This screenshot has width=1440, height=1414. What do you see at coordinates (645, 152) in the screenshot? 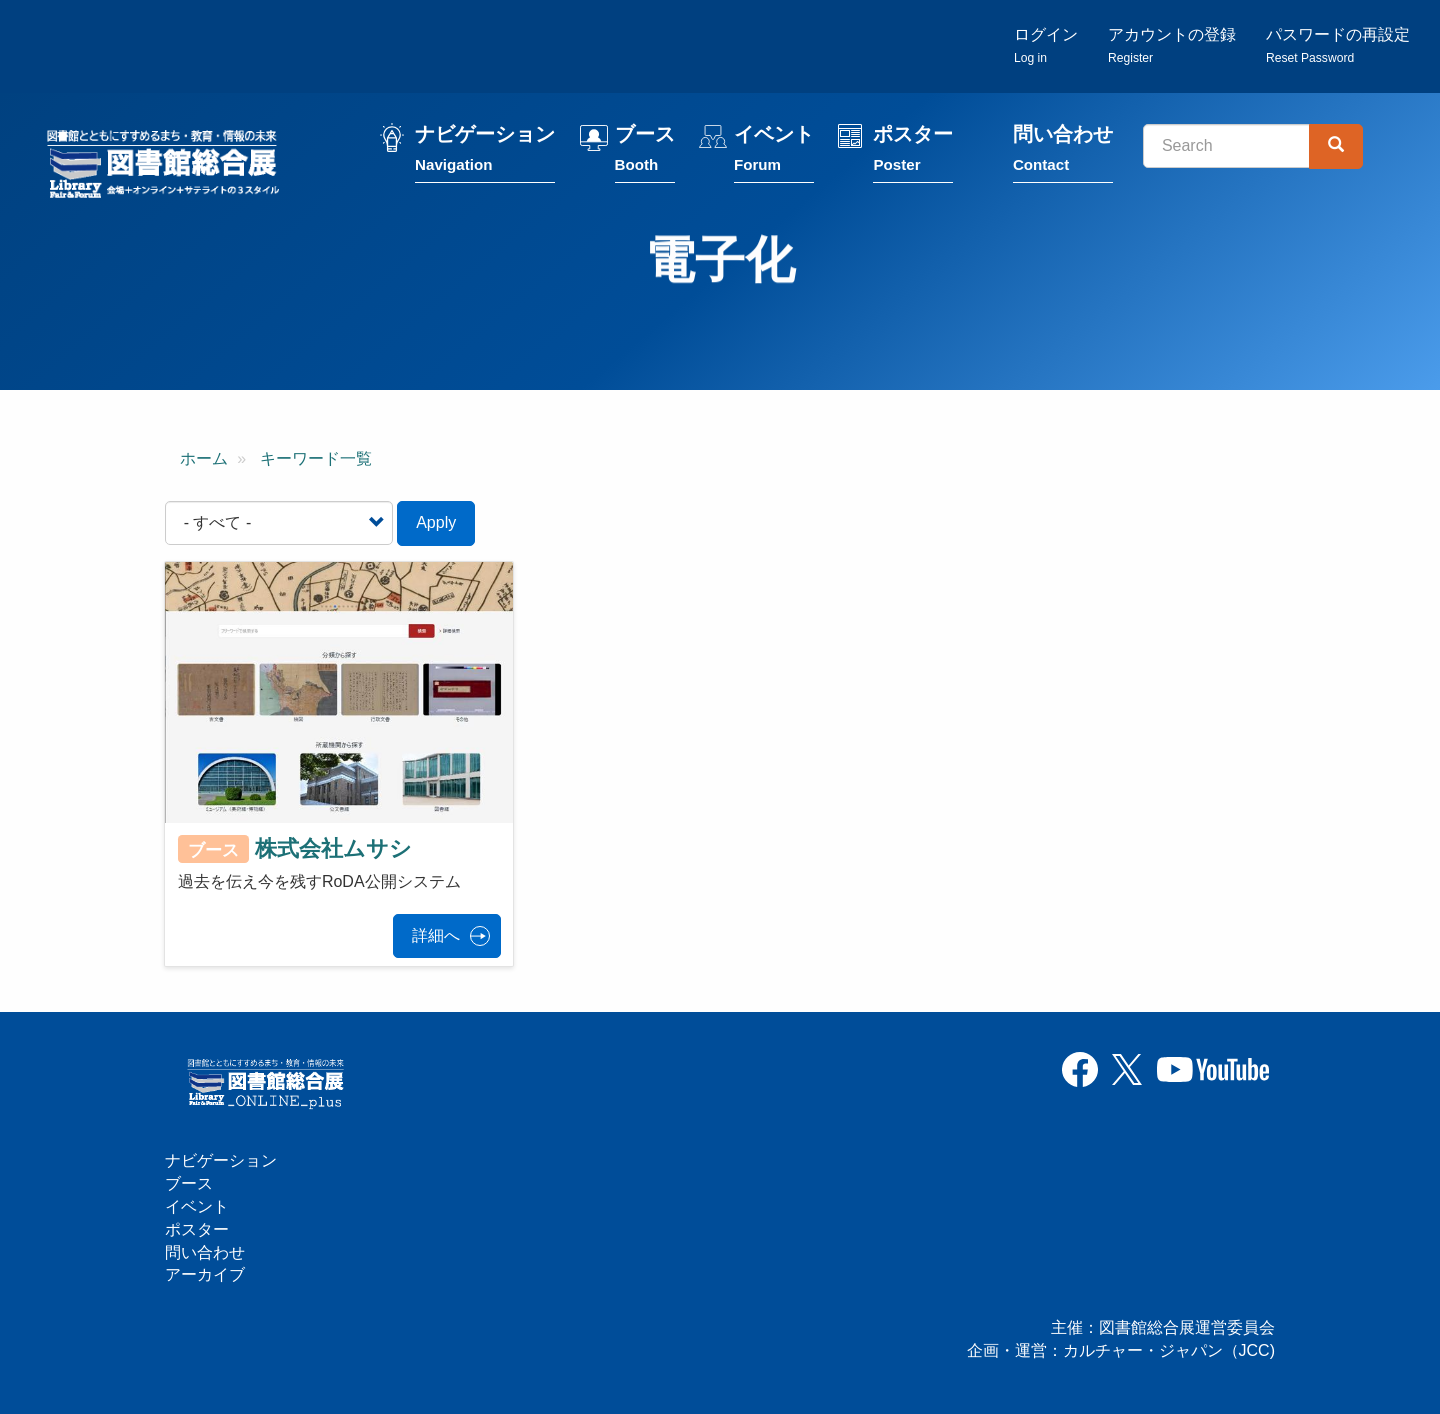
I see `ブース` at bounding box center [645, 152].